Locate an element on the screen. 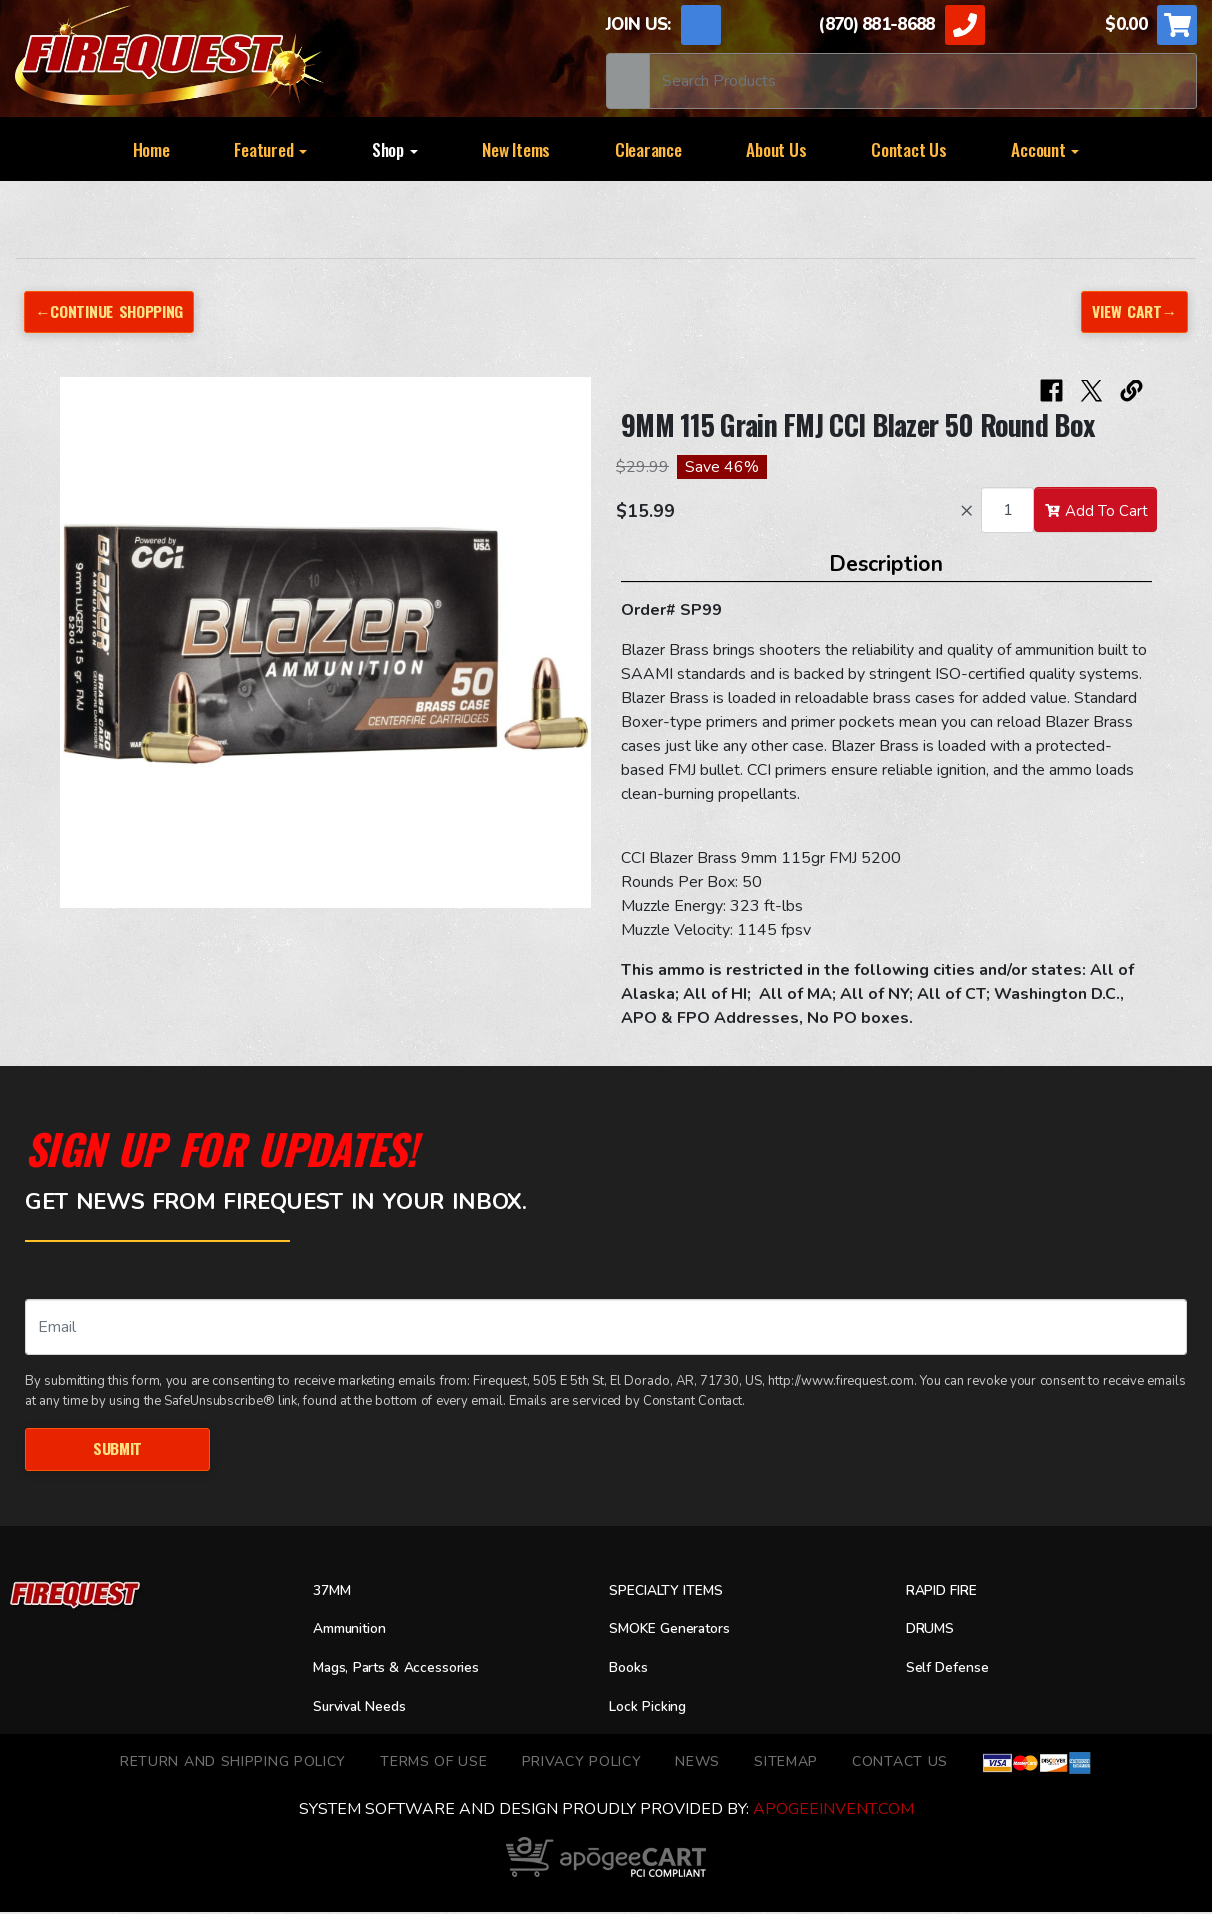  Submit is located at coordinates (117, 1449).